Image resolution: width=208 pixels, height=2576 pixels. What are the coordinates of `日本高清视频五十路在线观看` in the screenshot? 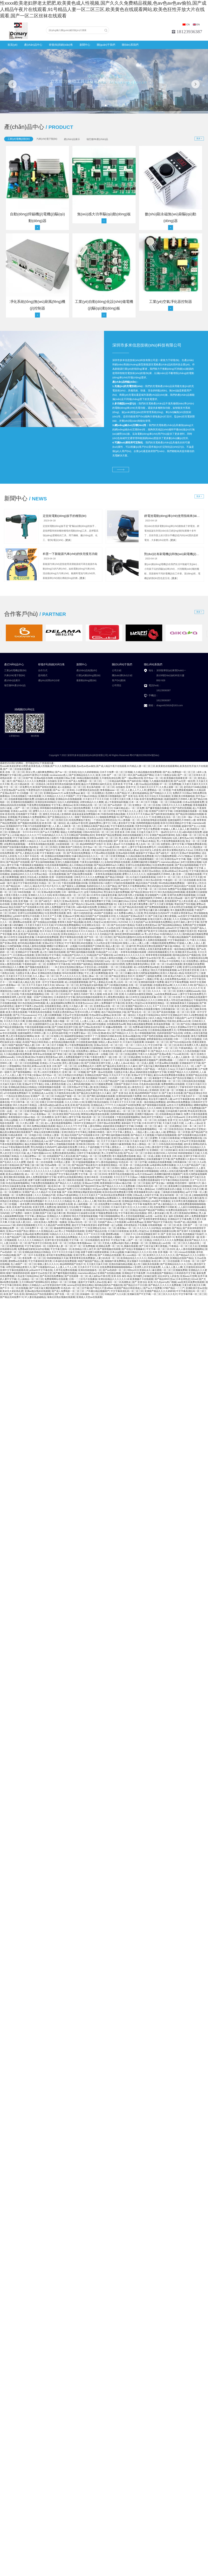 It's located at (26, 796).